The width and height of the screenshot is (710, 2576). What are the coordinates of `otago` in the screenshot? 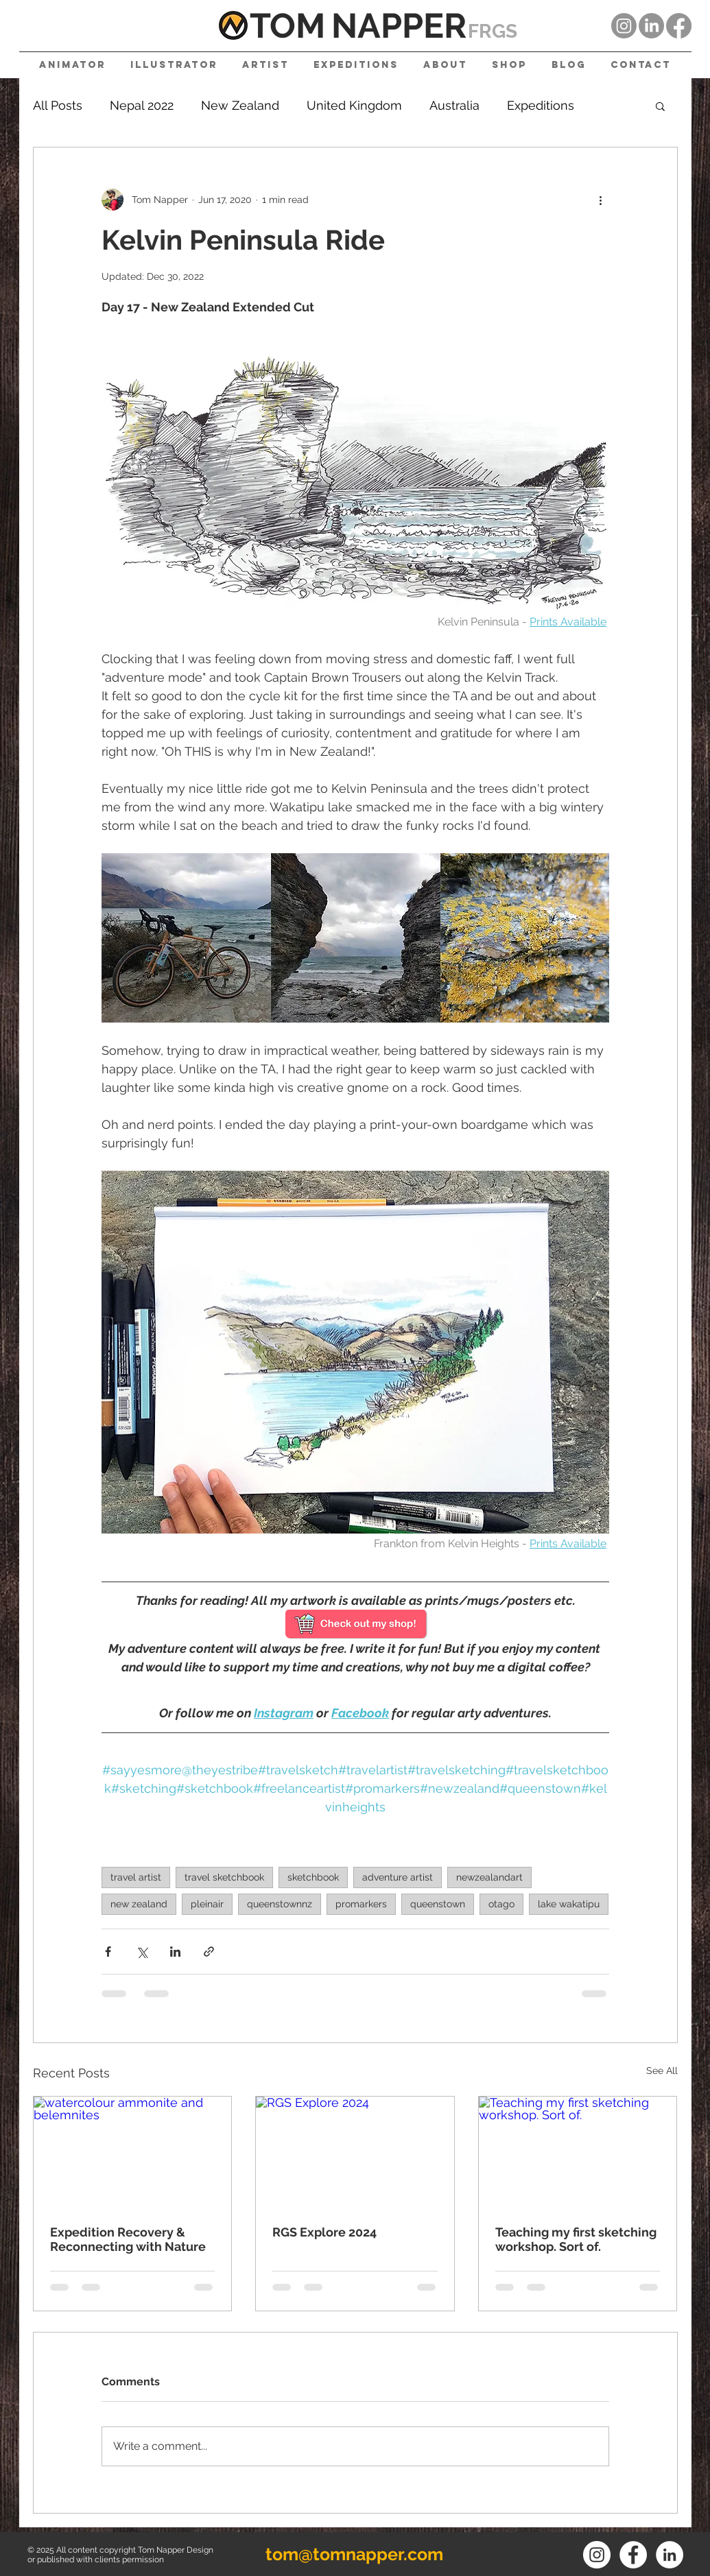 It's located at (501, 1903).